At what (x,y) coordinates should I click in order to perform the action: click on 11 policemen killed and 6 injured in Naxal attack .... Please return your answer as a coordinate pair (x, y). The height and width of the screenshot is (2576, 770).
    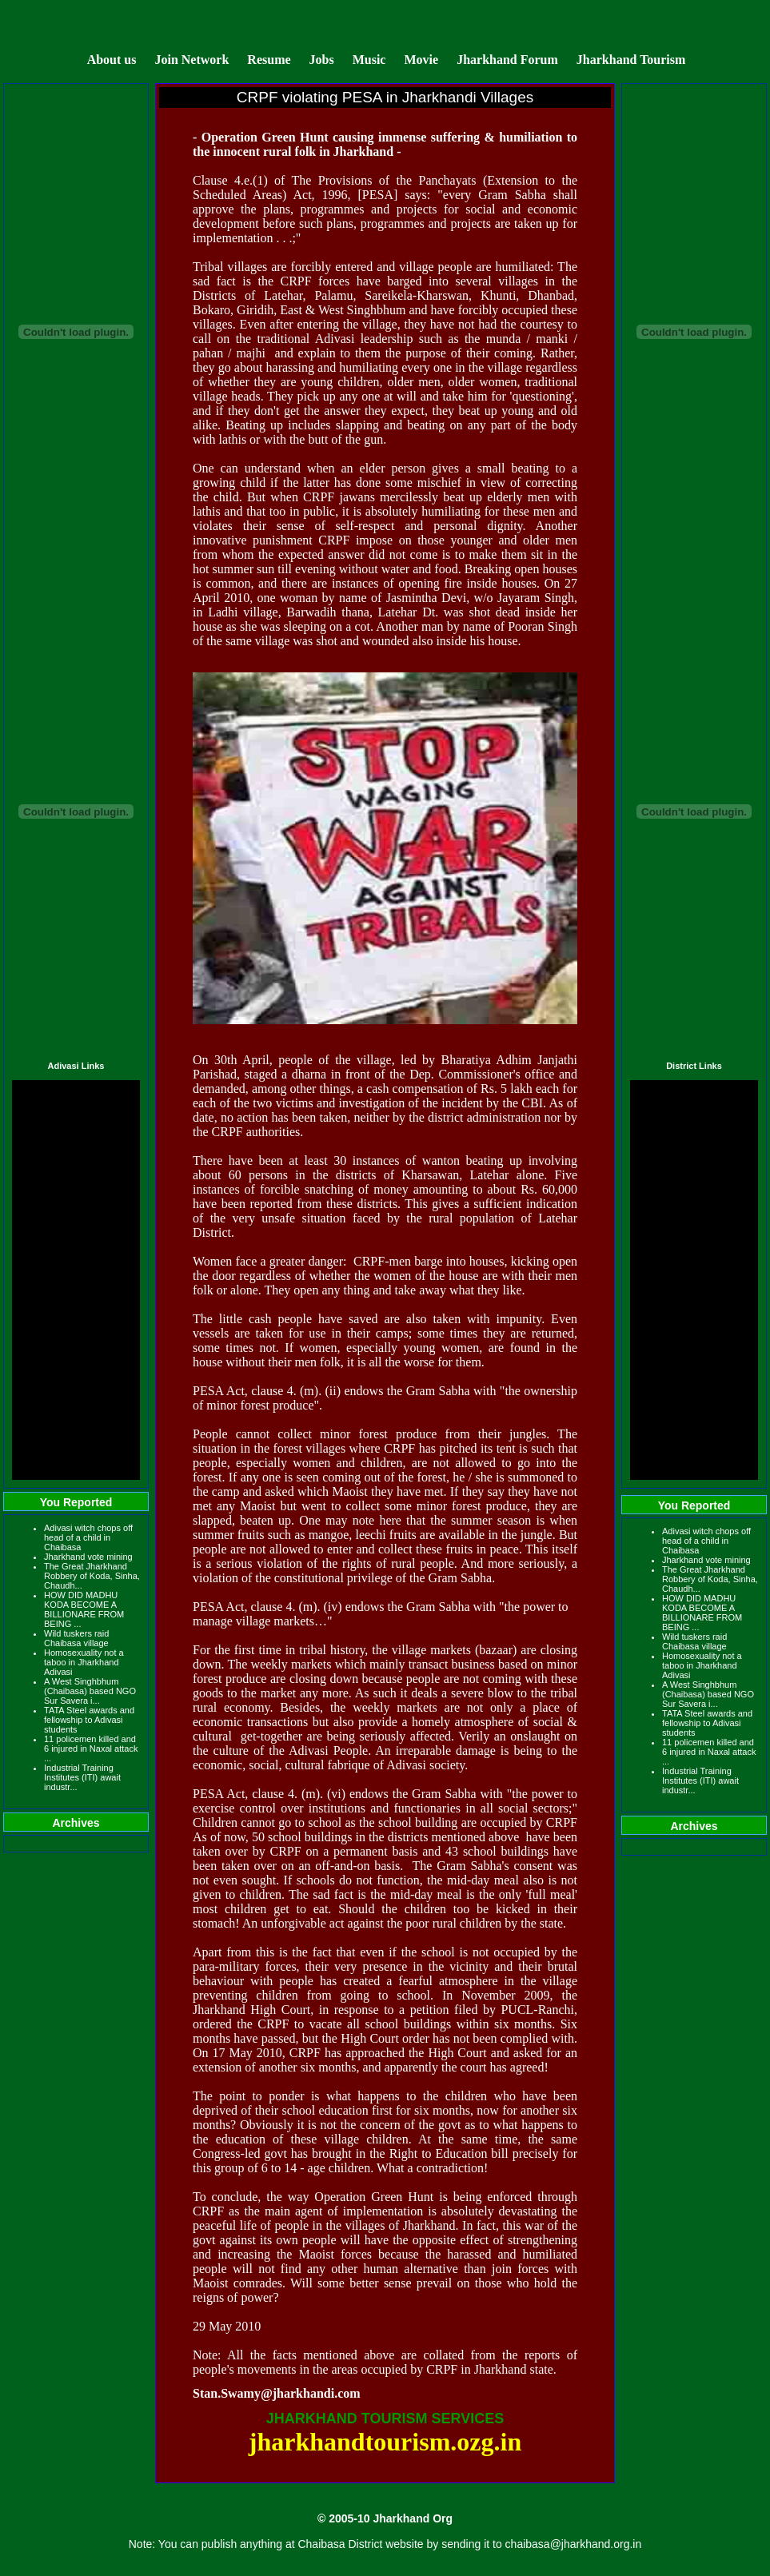
    Looking at the image, I should click on (91, 1748).